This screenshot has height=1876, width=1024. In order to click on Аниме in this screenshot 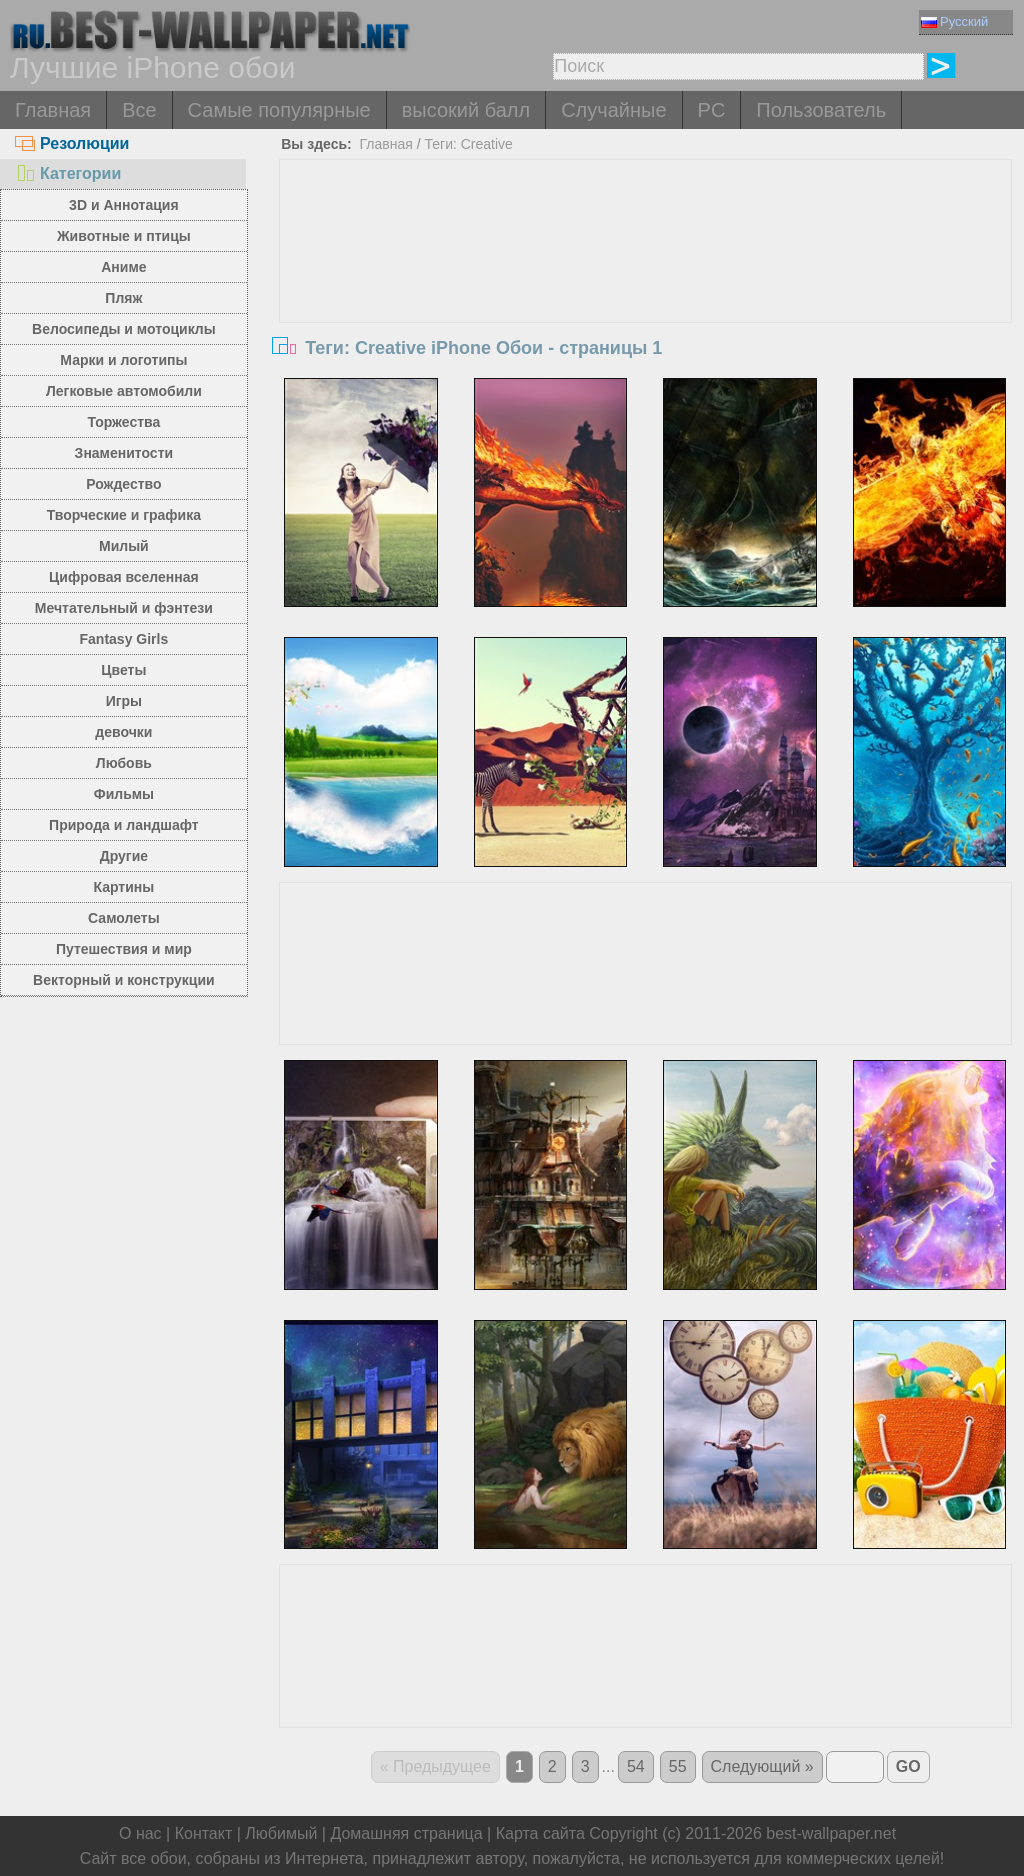, I will do `click(123, 267)`.